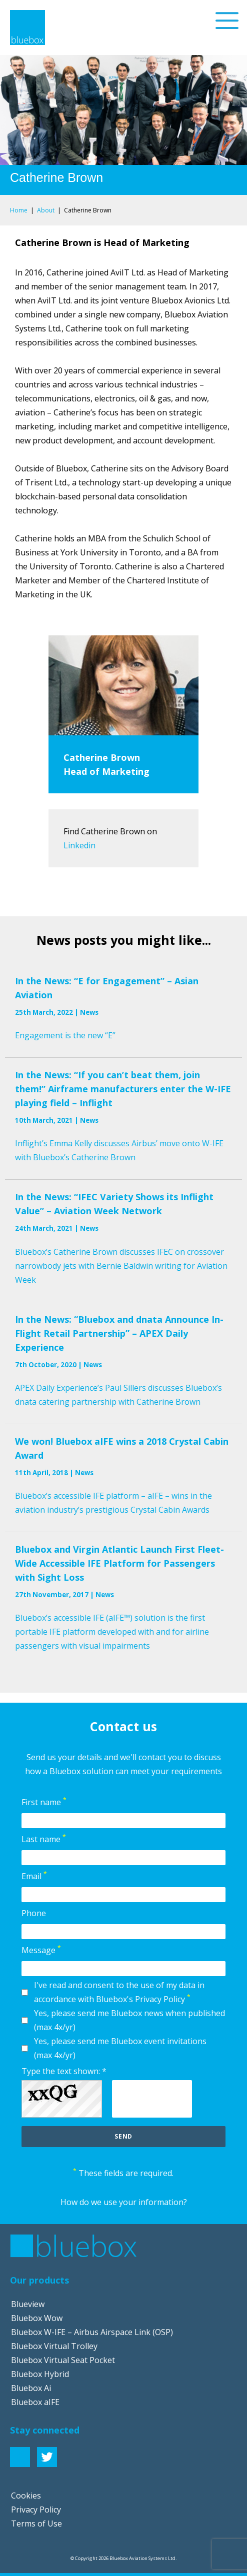 This screenshot has height=2576, width=247. Describe the element at coordinates (26, 2495) in the screenshot. I see `Cookies` at that location.